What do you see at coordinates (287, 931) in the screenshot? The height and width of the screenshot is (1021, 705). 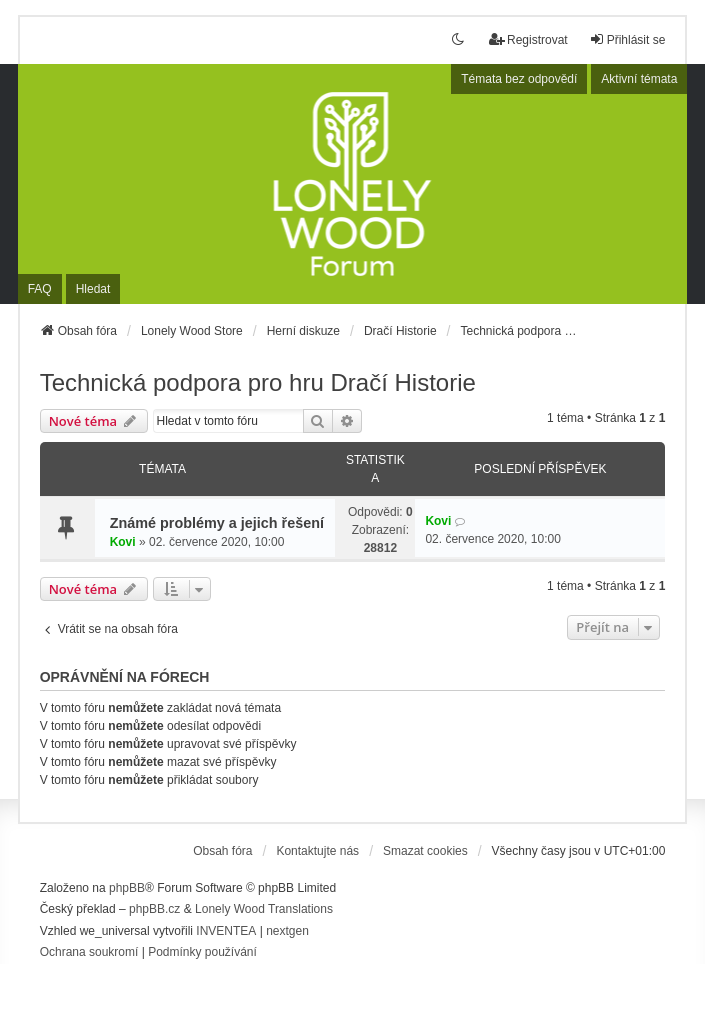 I see `nextgen` at bounding box center [287, 931].